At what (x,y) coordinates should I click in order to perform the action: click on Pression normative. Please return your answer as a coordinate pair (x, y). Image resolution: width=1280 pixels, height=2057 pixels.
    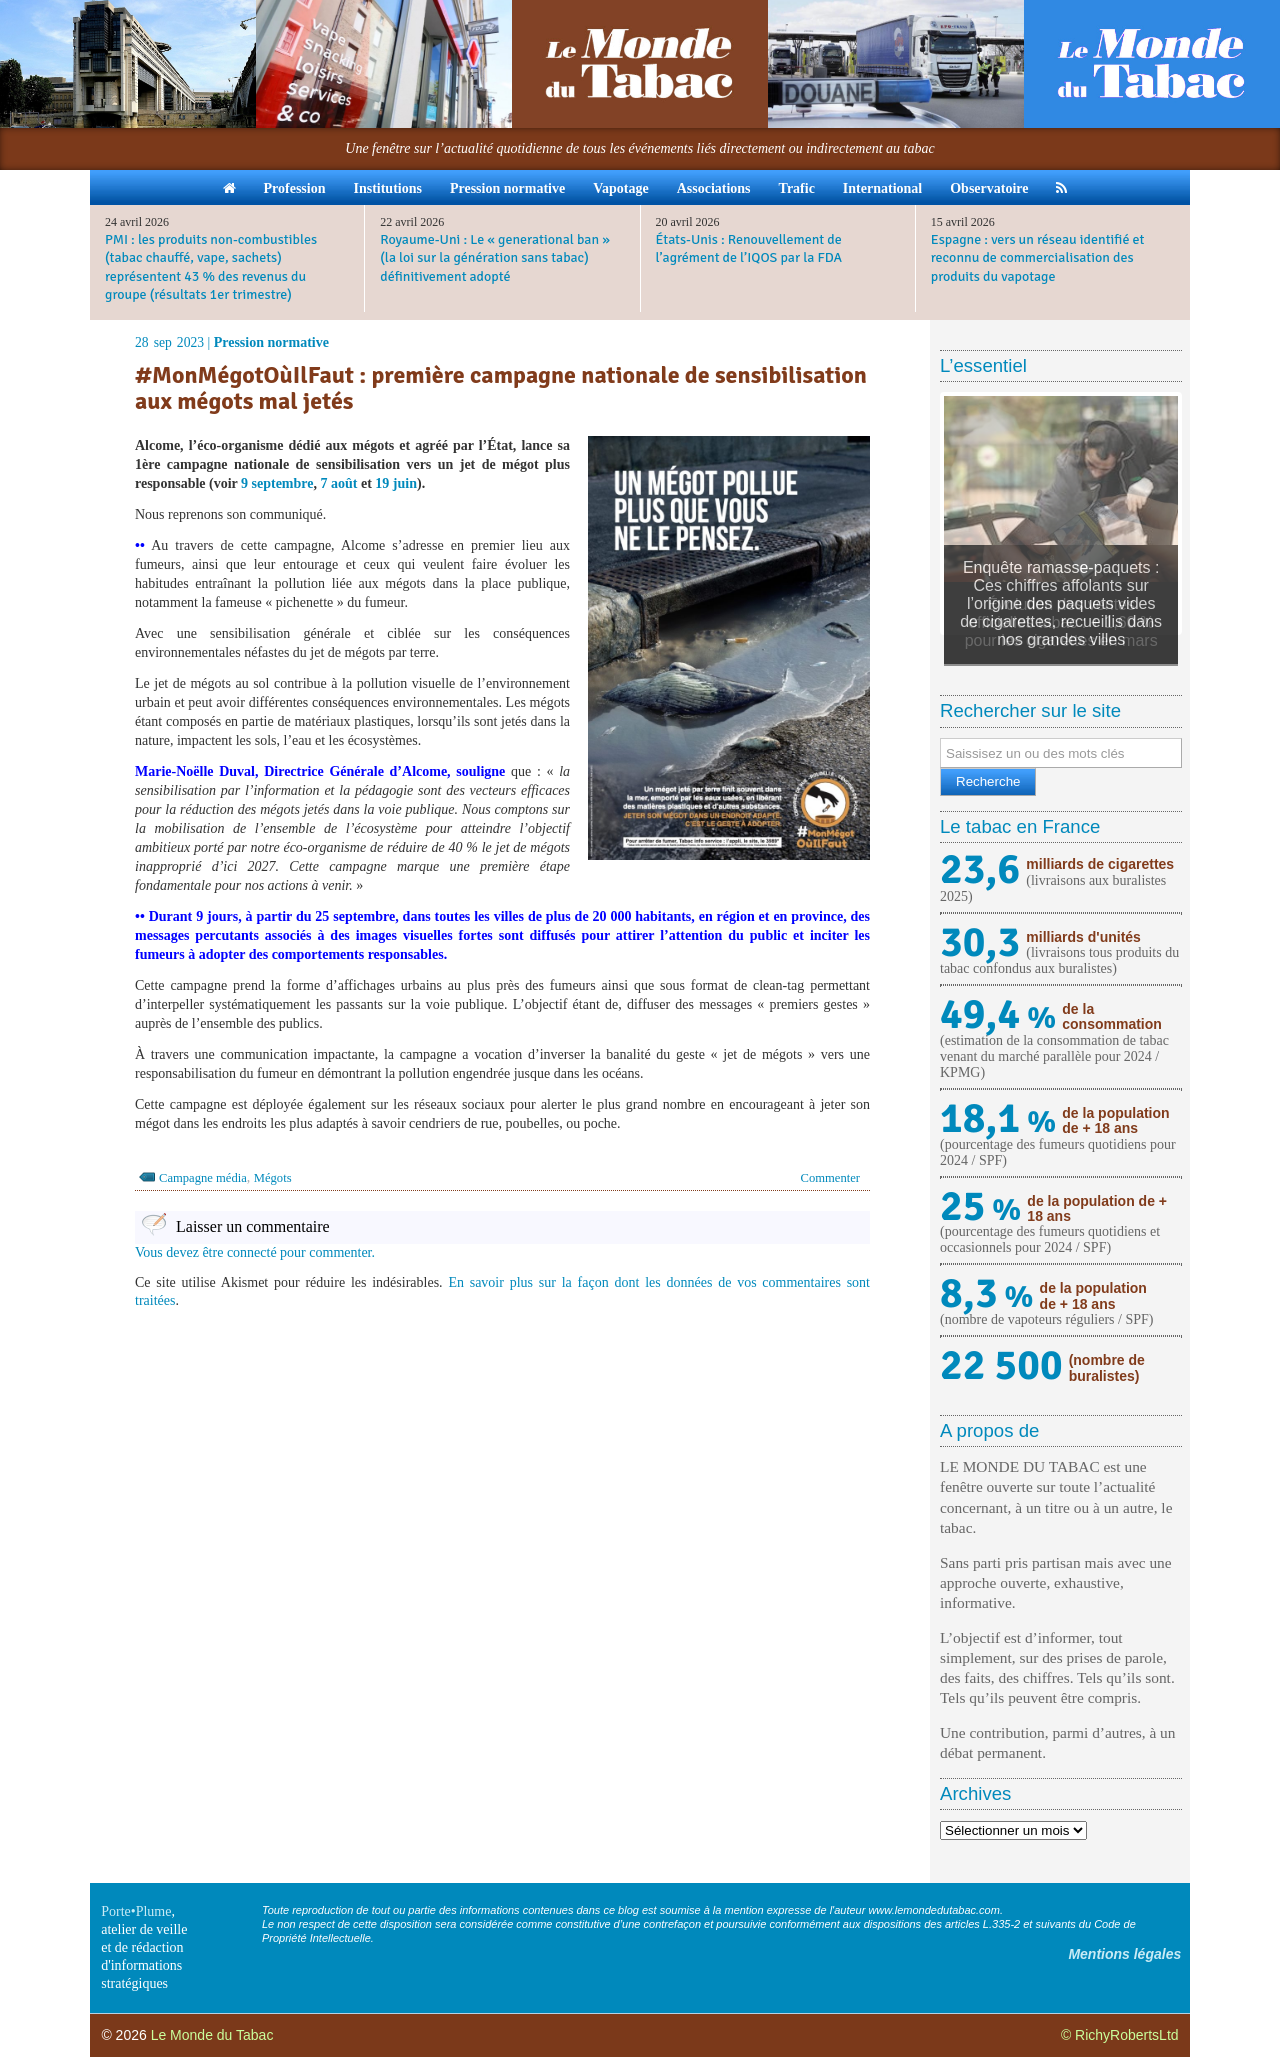
    Looking at the image, I should click on (507, 188).